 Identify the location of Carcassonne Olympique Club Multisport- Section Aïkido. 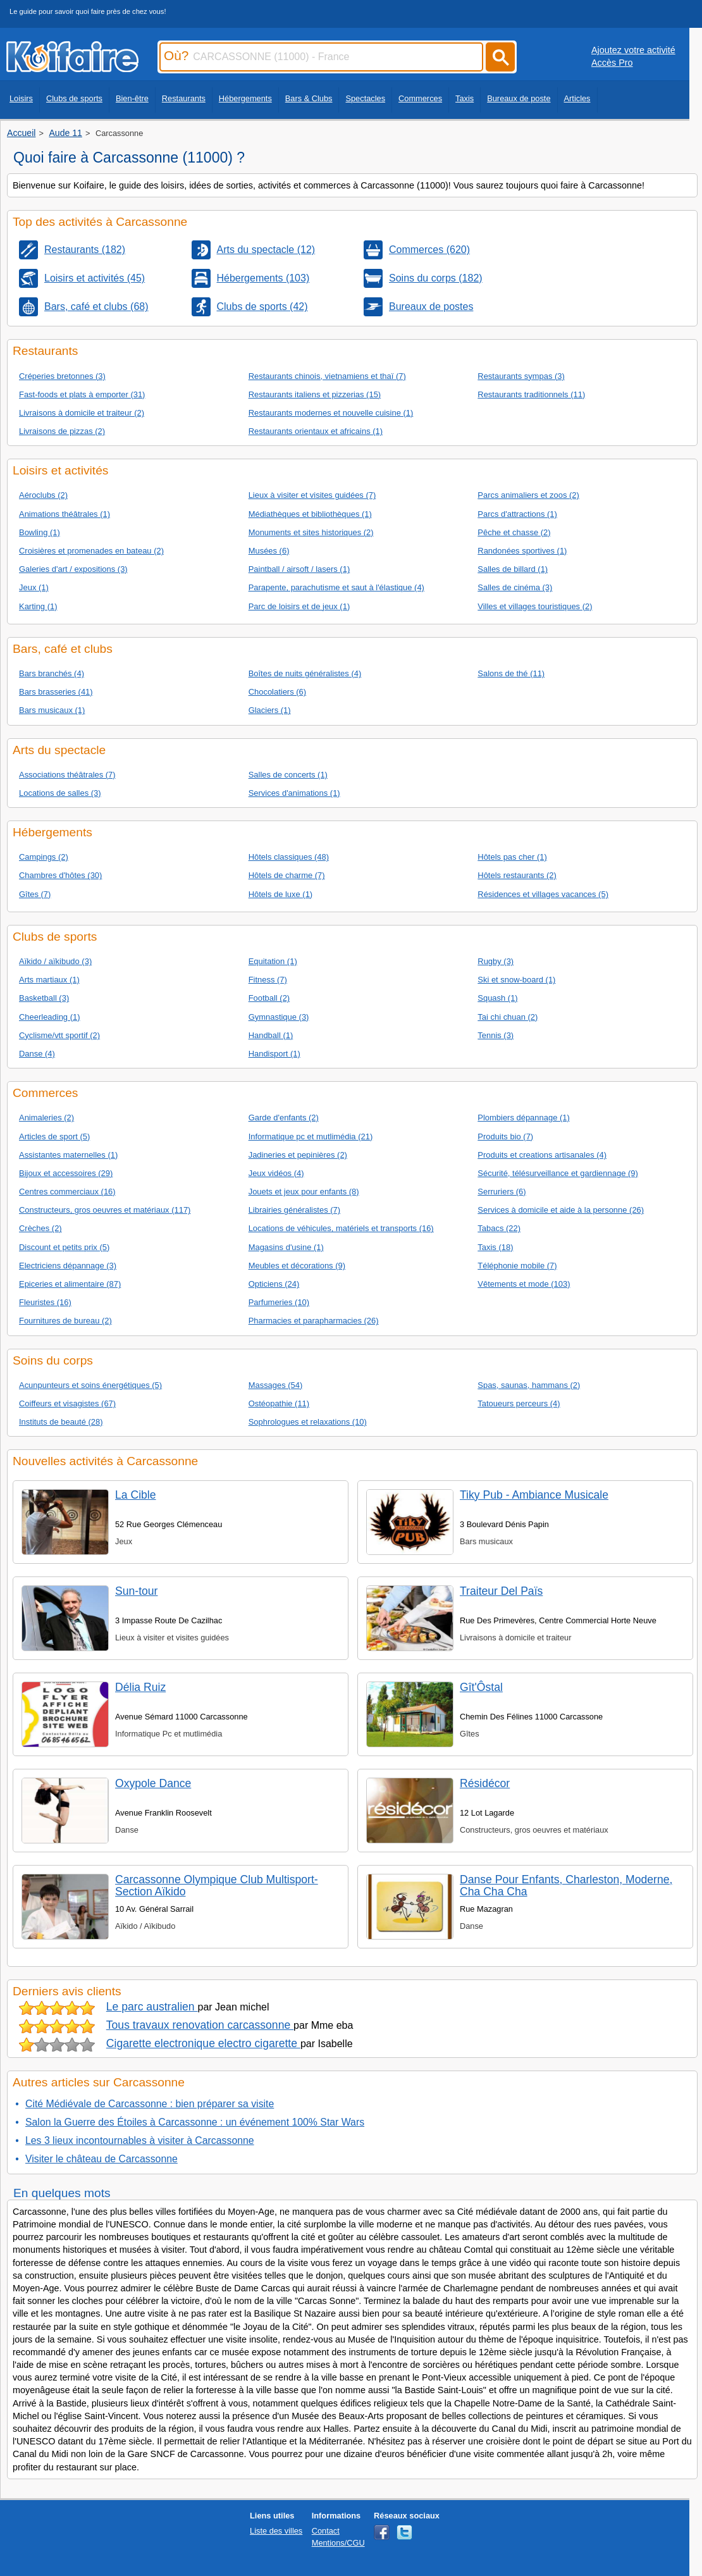
(216, 1885).